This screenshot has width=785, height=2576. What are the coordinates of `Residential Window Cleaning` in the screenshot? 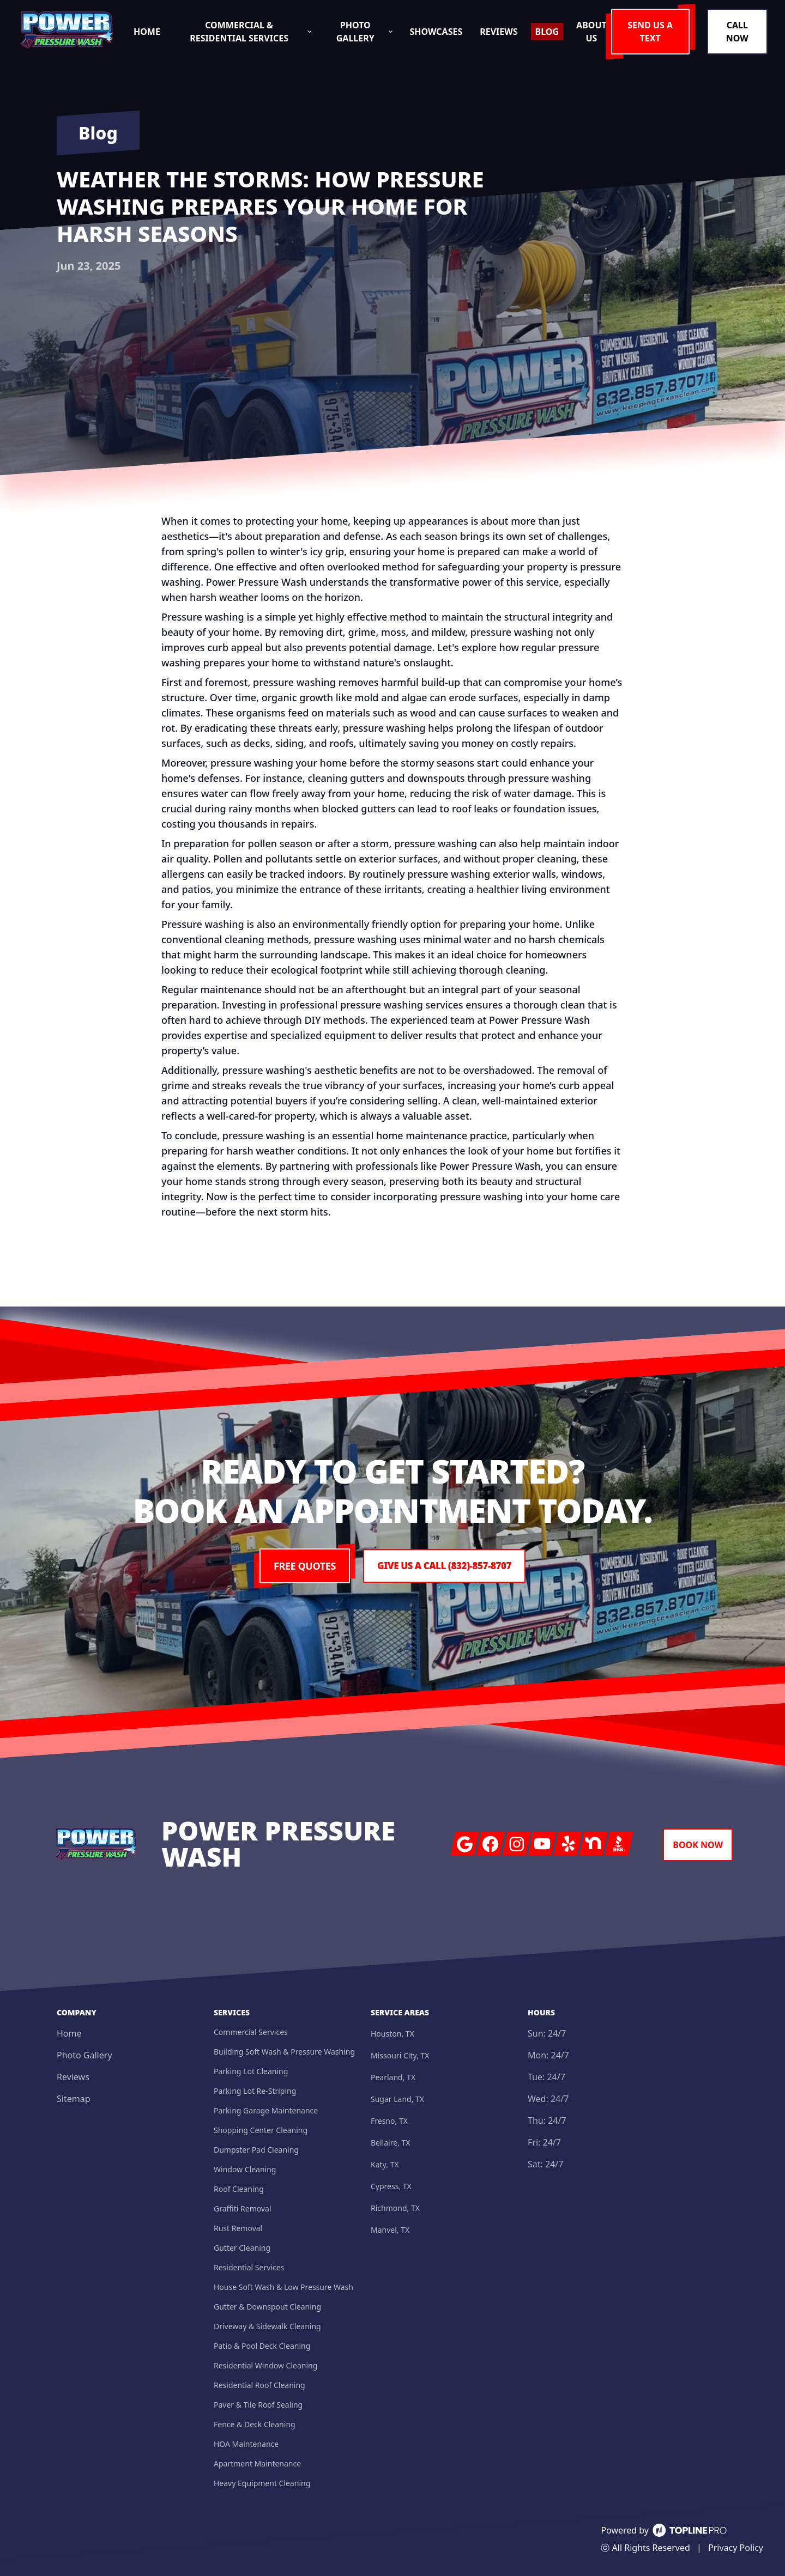 It's located at (265, 2365).